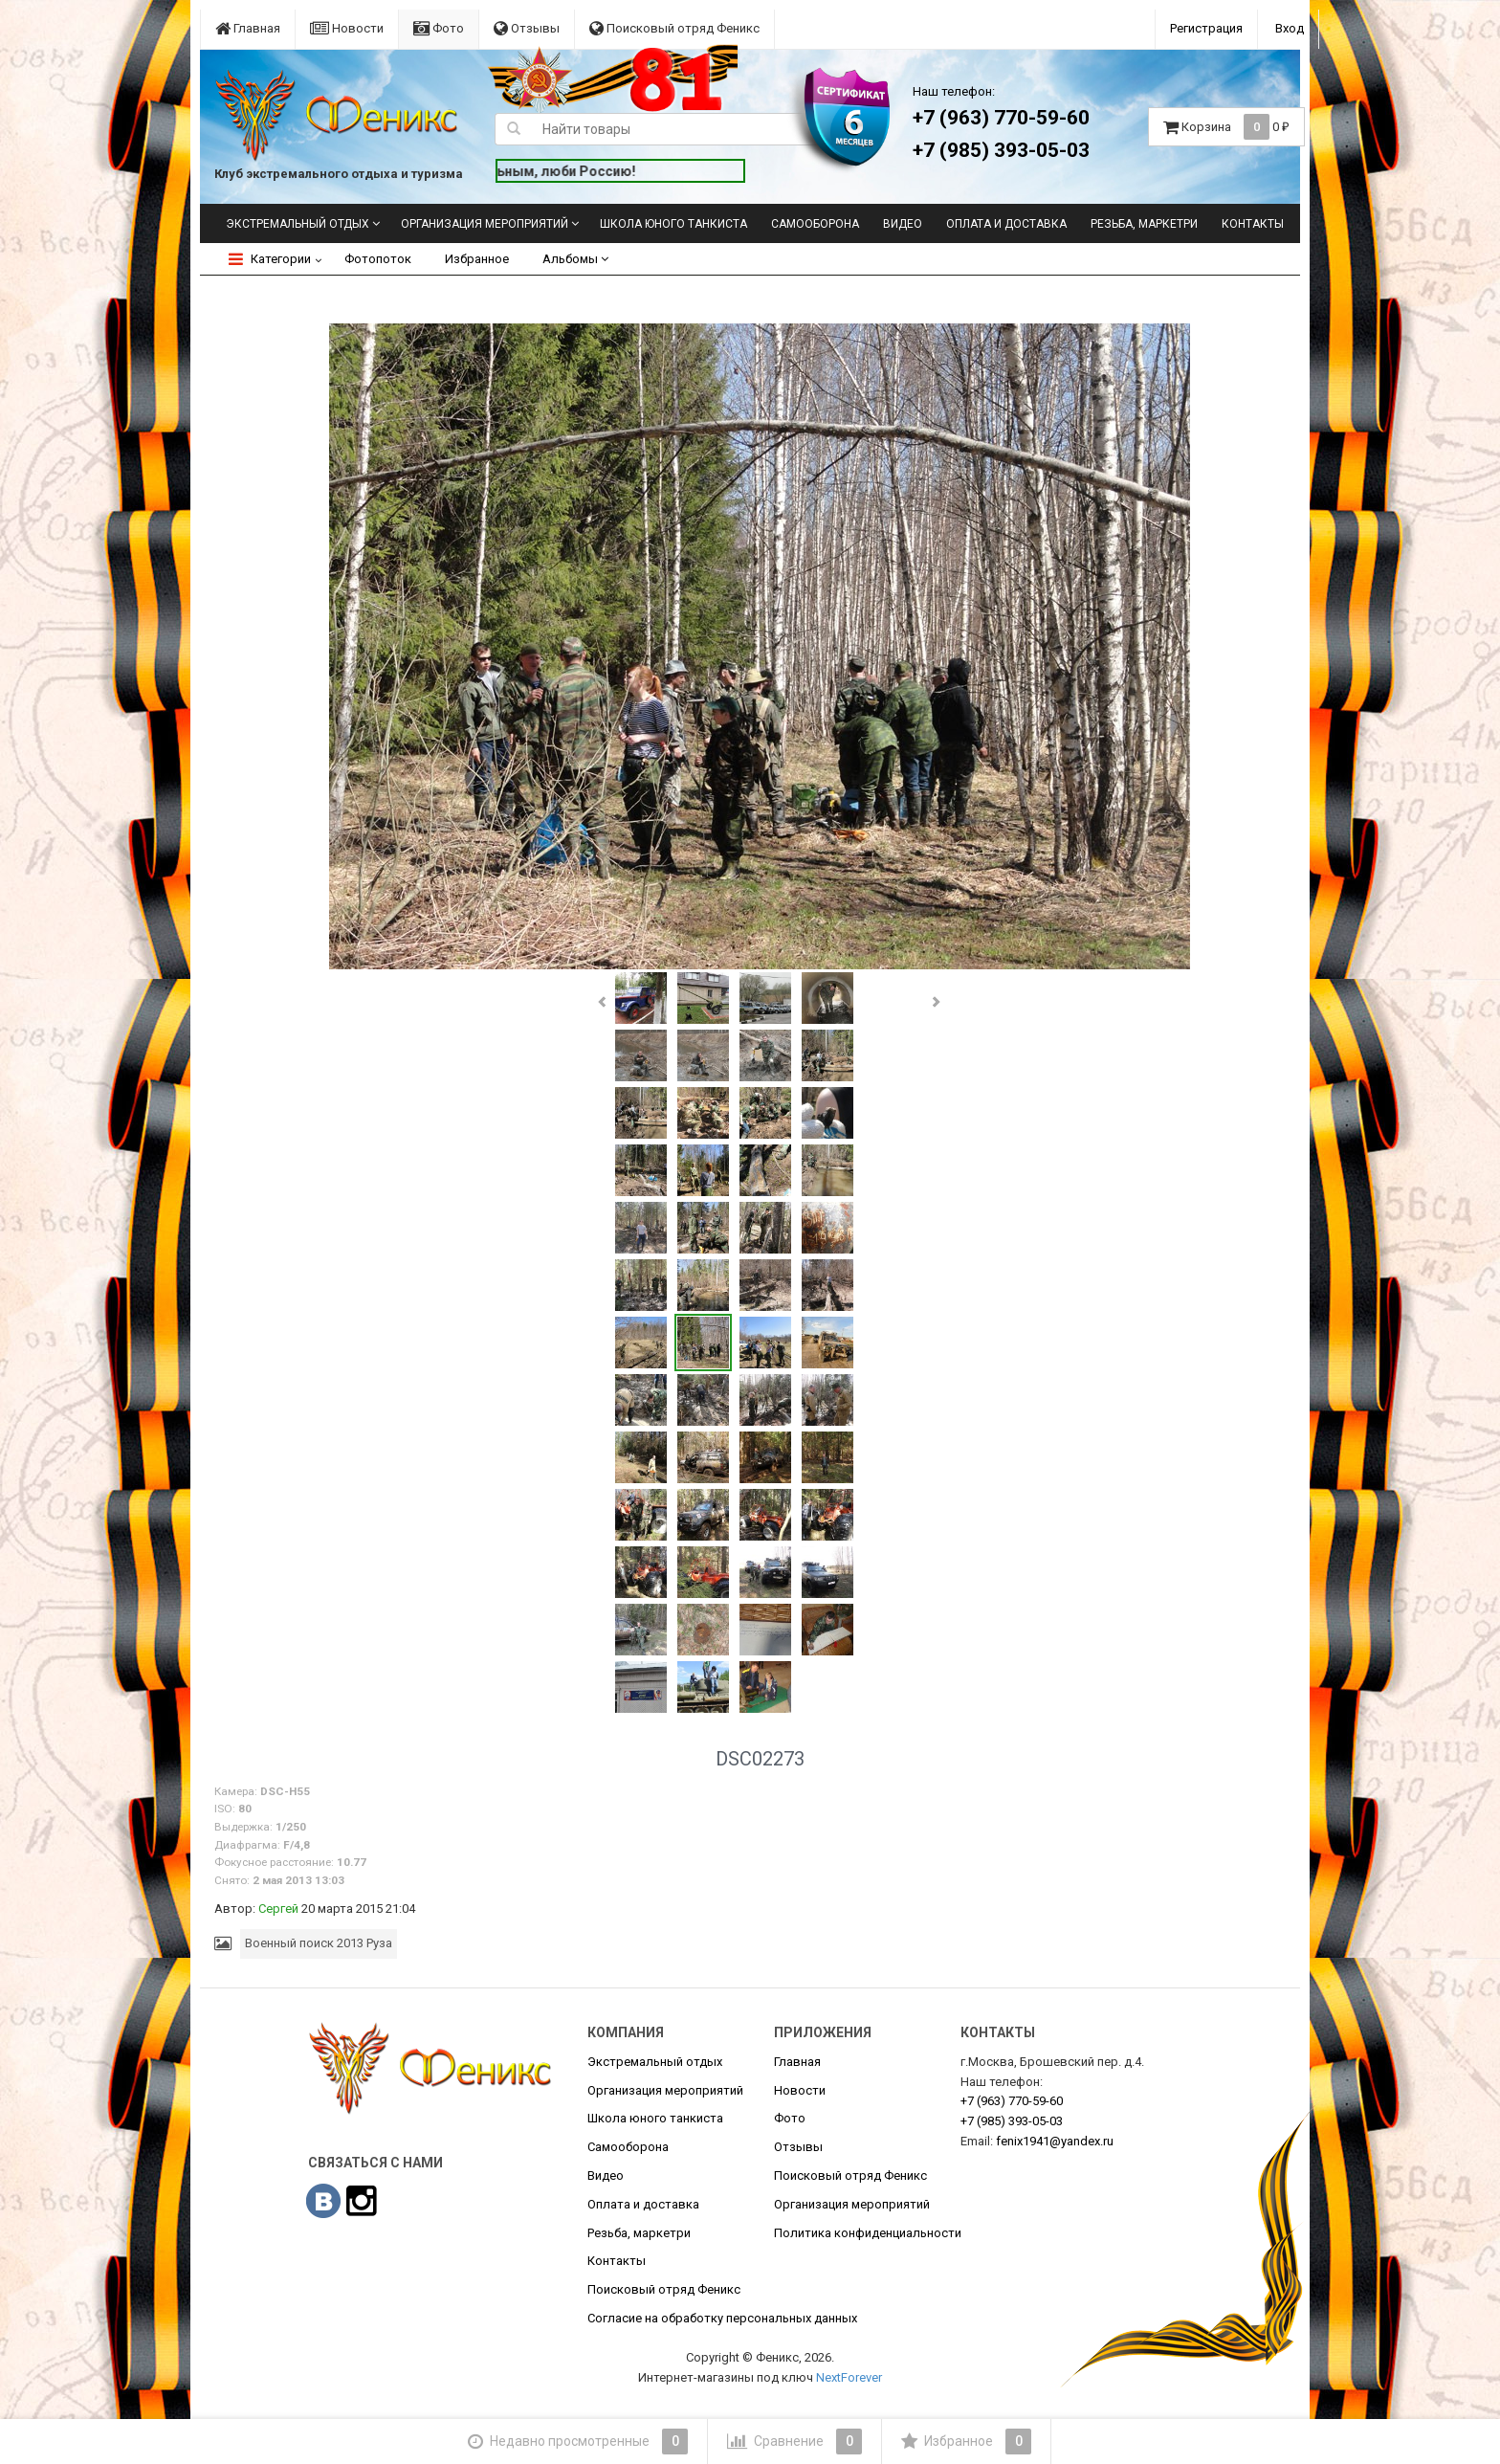  I want to click on Новости, so click(347, 28).